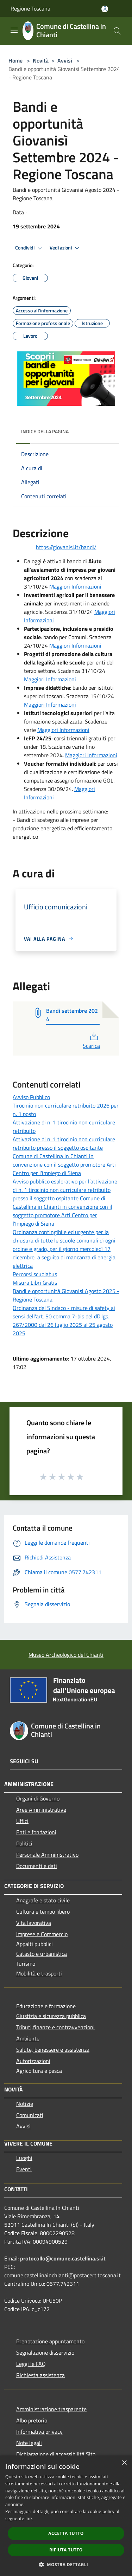 This screenshot has width=132, height=2576. What do you see at coordinates (36, 1866) in the screenshot?
I see `Documenti e dati` at bounding box center [36, 1866].